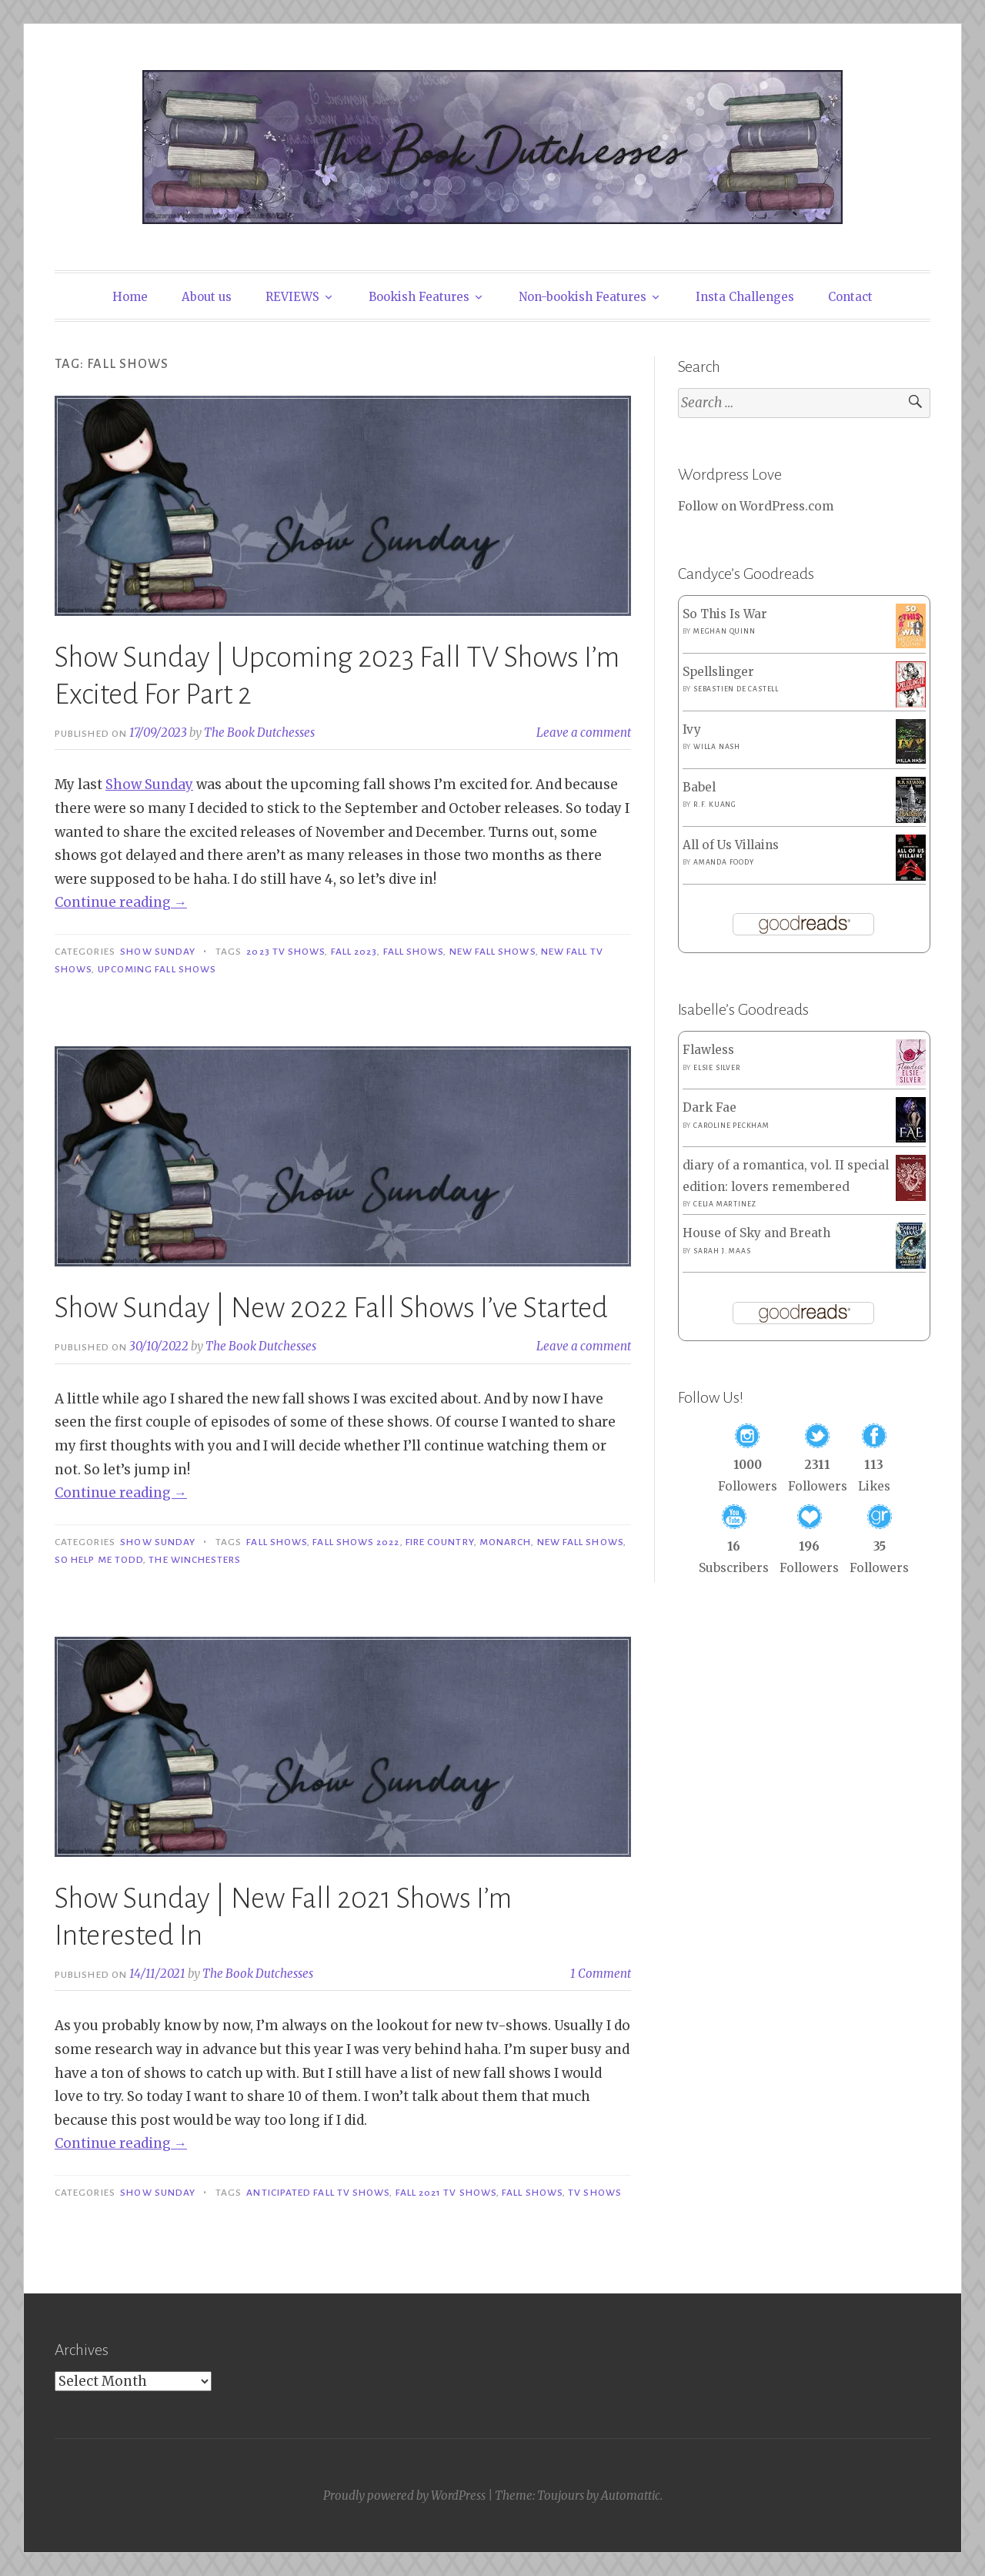 This screenshot has width=985, height=2576. I want to click on So Help Me Todd, so click(99, 1559).